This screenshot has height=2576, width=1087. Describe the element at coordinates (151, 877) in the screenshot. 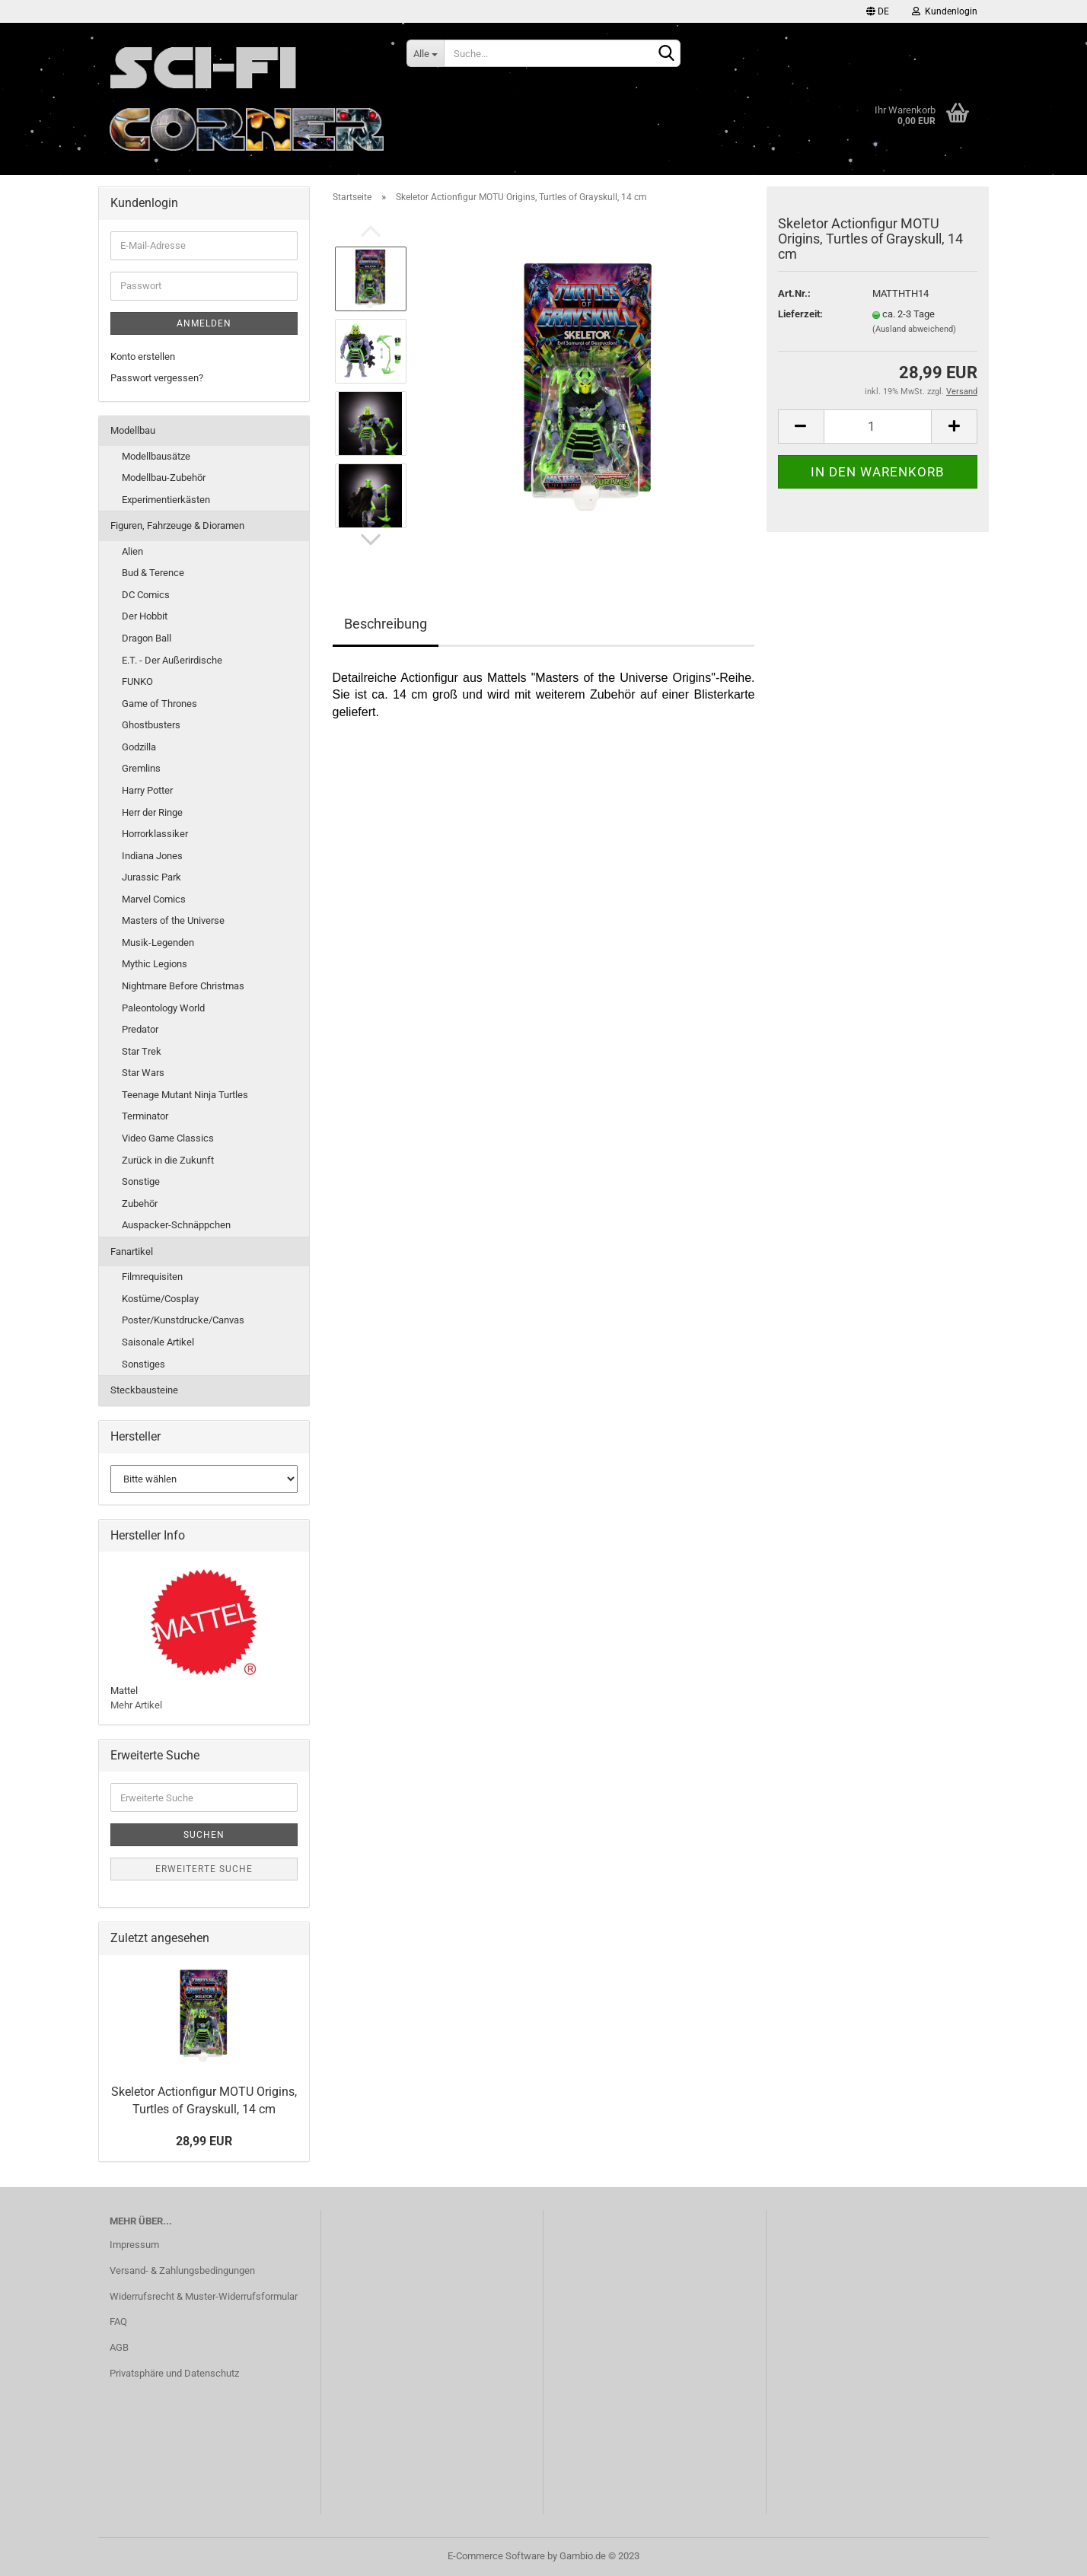

I see `Jurassic Park` at that location.